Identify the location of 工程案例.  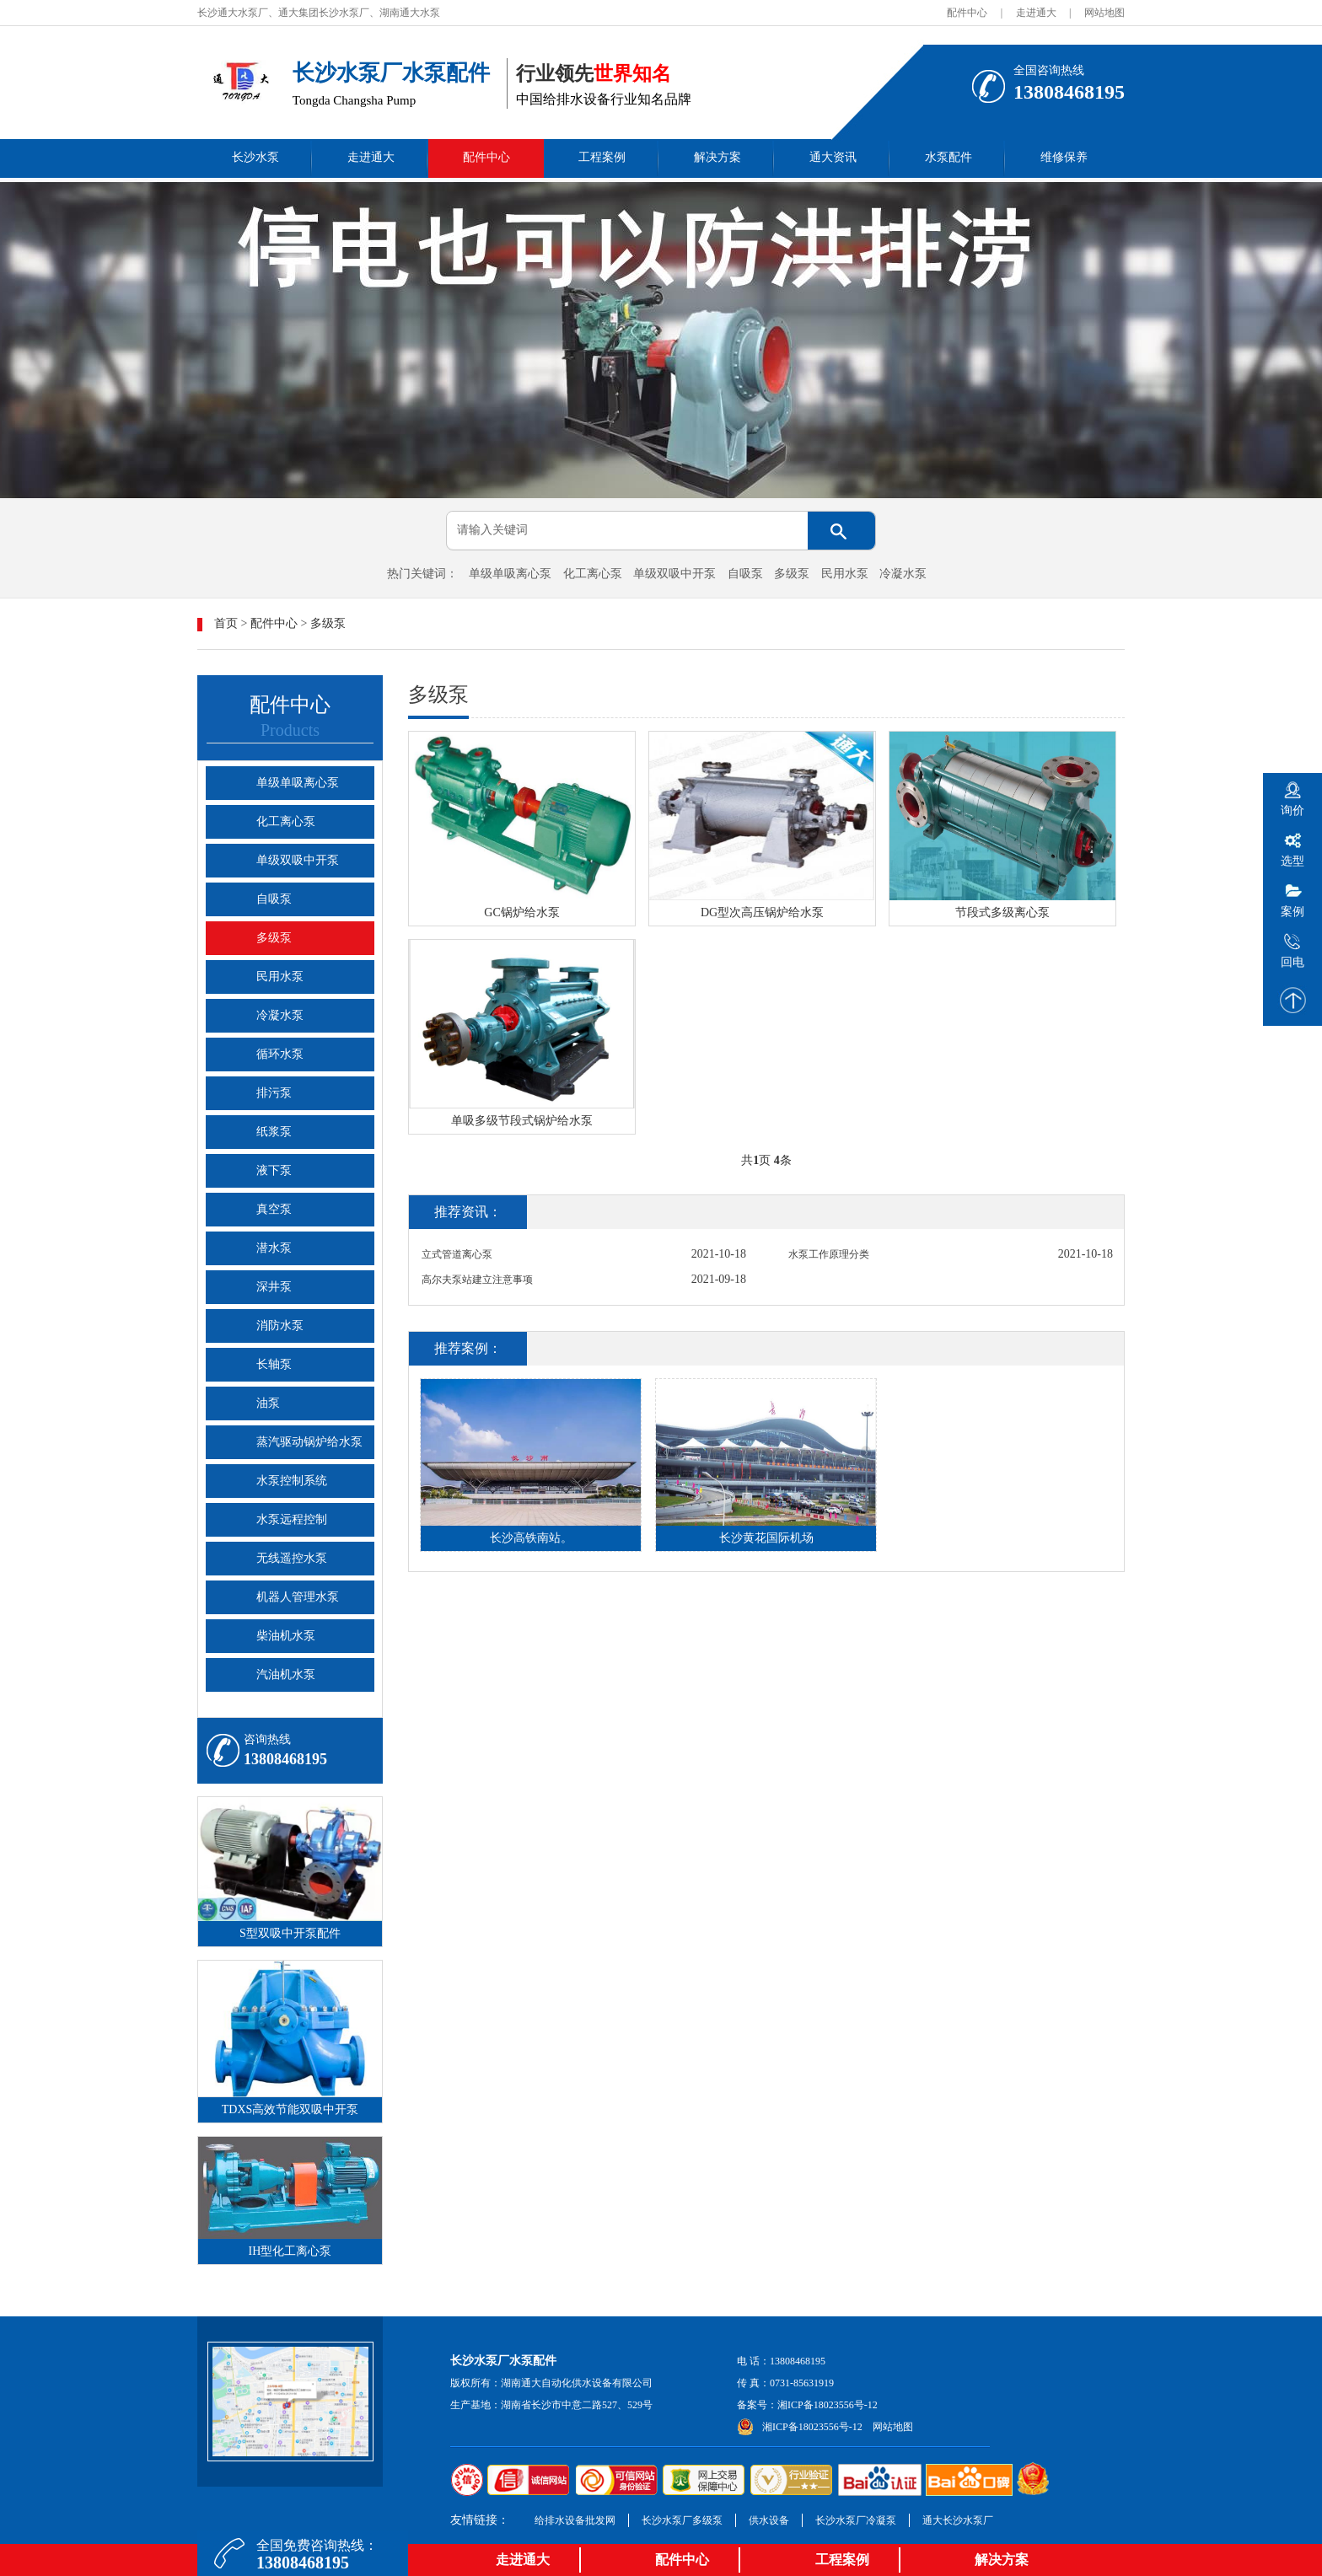
(602, 157).